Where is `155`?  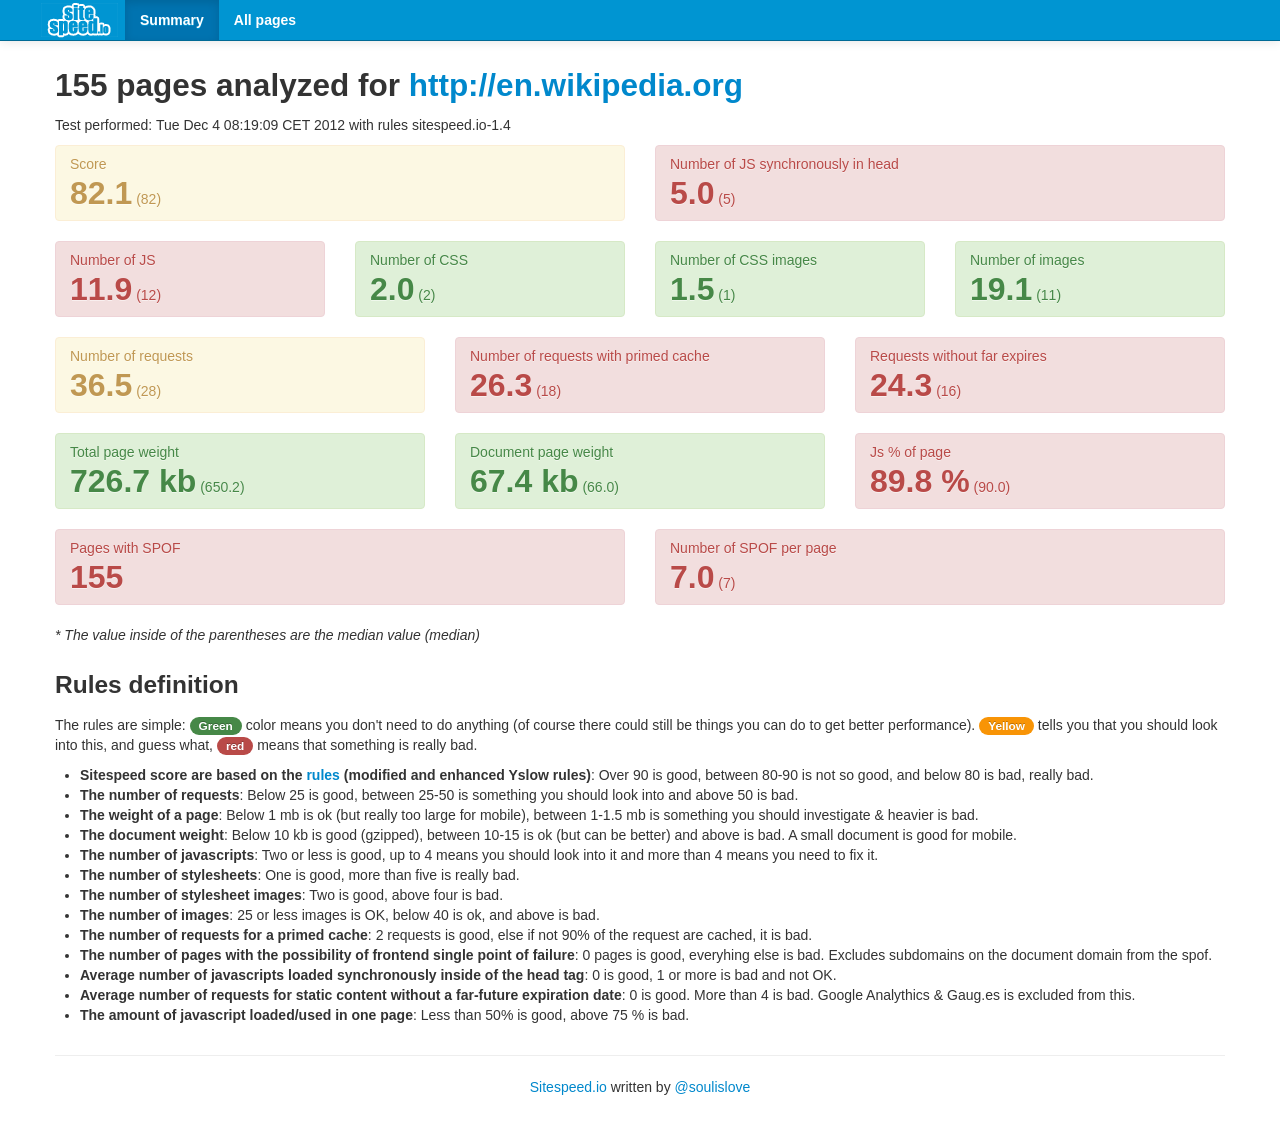
155 is located at coordinates (96, 577).